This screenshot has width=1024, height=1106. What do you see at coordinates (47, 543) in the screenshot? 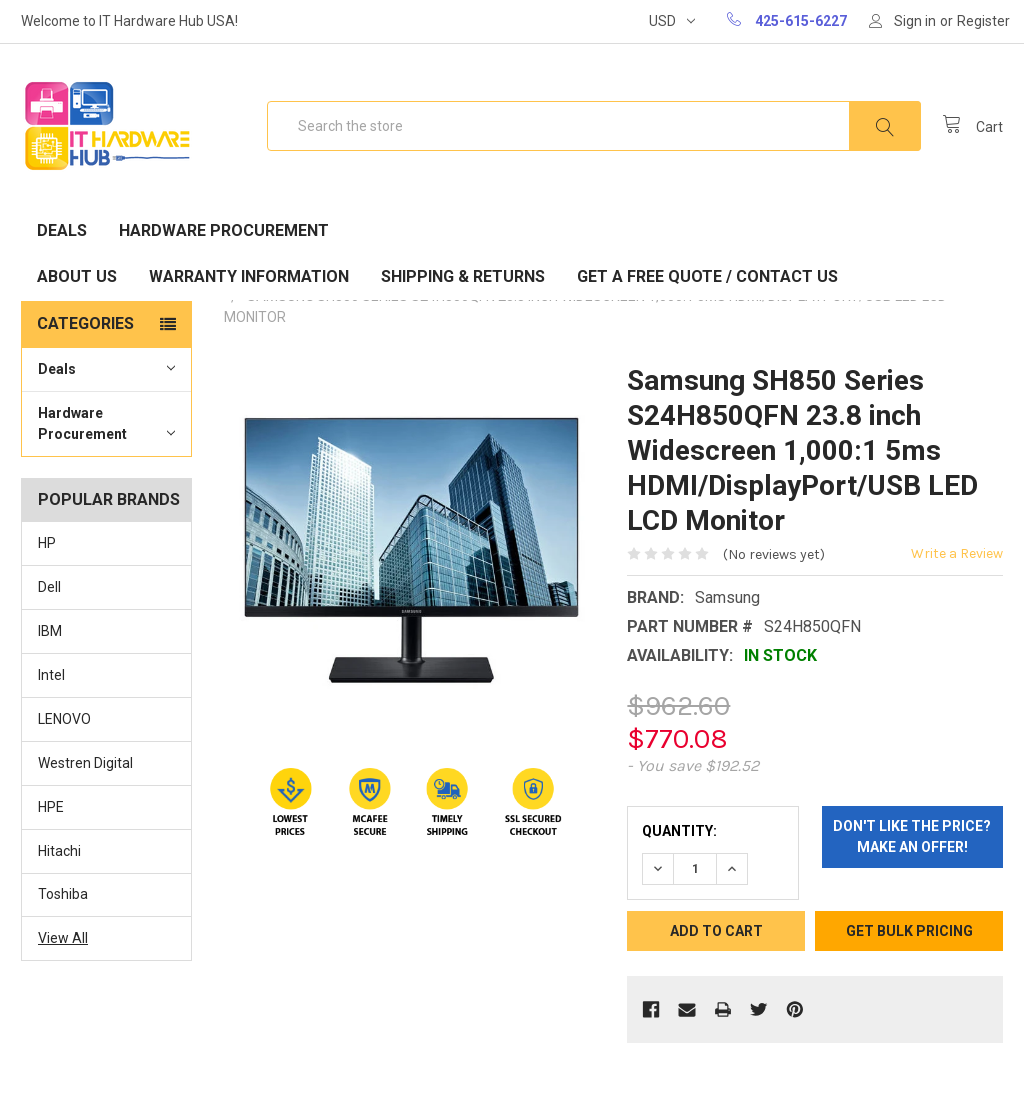
I see `HP` at bounding box center [47, 543].